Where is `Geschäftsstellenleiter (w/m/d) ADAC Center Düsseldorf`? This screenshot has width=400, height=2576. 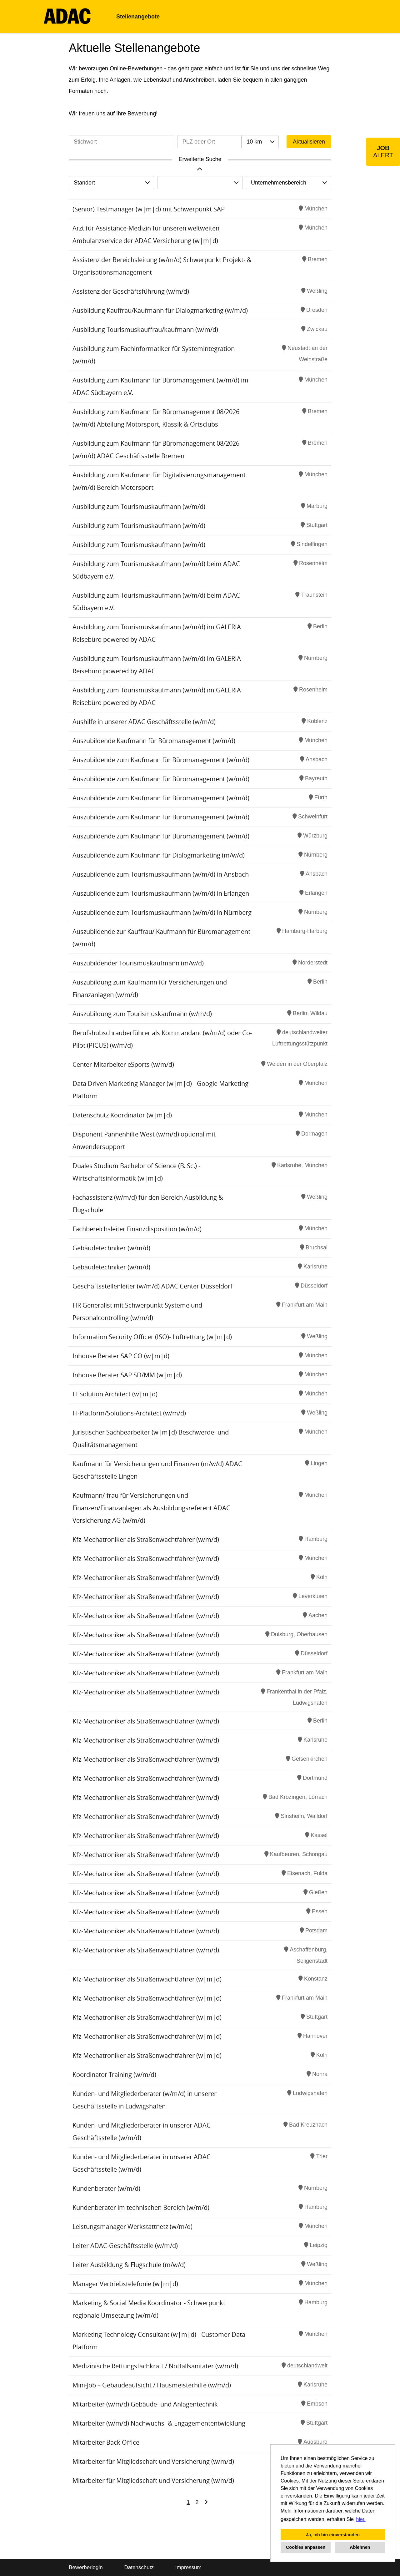
Geschäftsstellenleiter (w/m/d) ADAC Center Düsseldorf is located at coordinates (152, 1286).